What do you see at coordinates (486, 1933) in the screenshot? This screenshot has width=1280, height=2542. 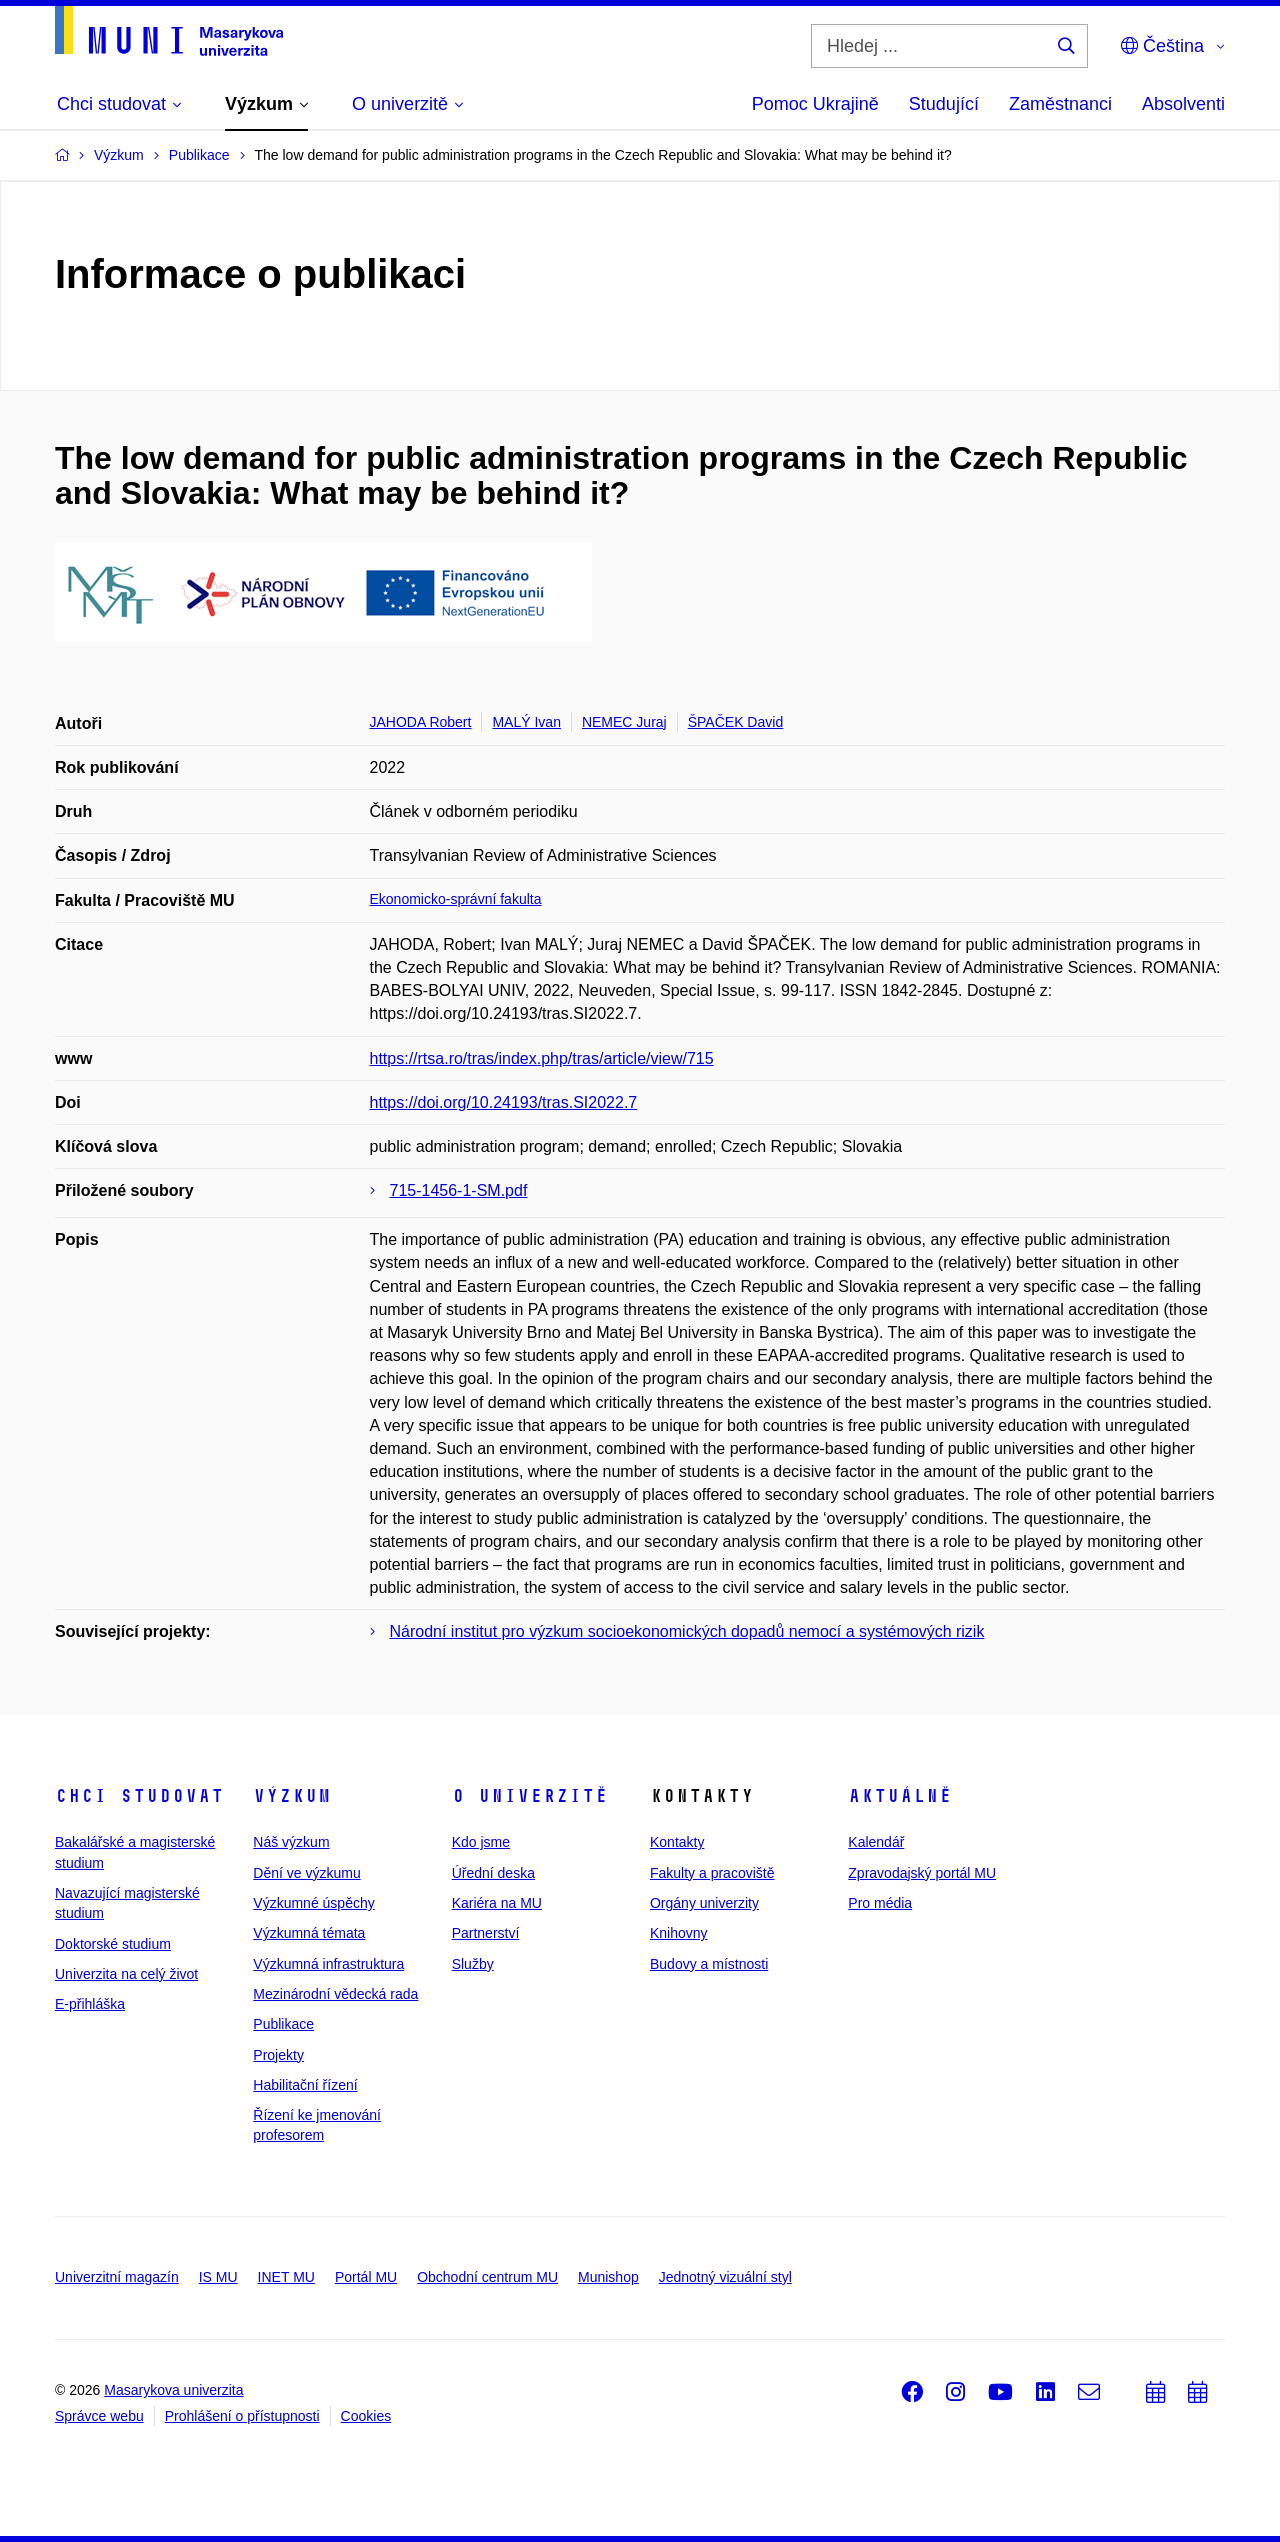 I see `Partnerství` at bounding box center [486, 1933].